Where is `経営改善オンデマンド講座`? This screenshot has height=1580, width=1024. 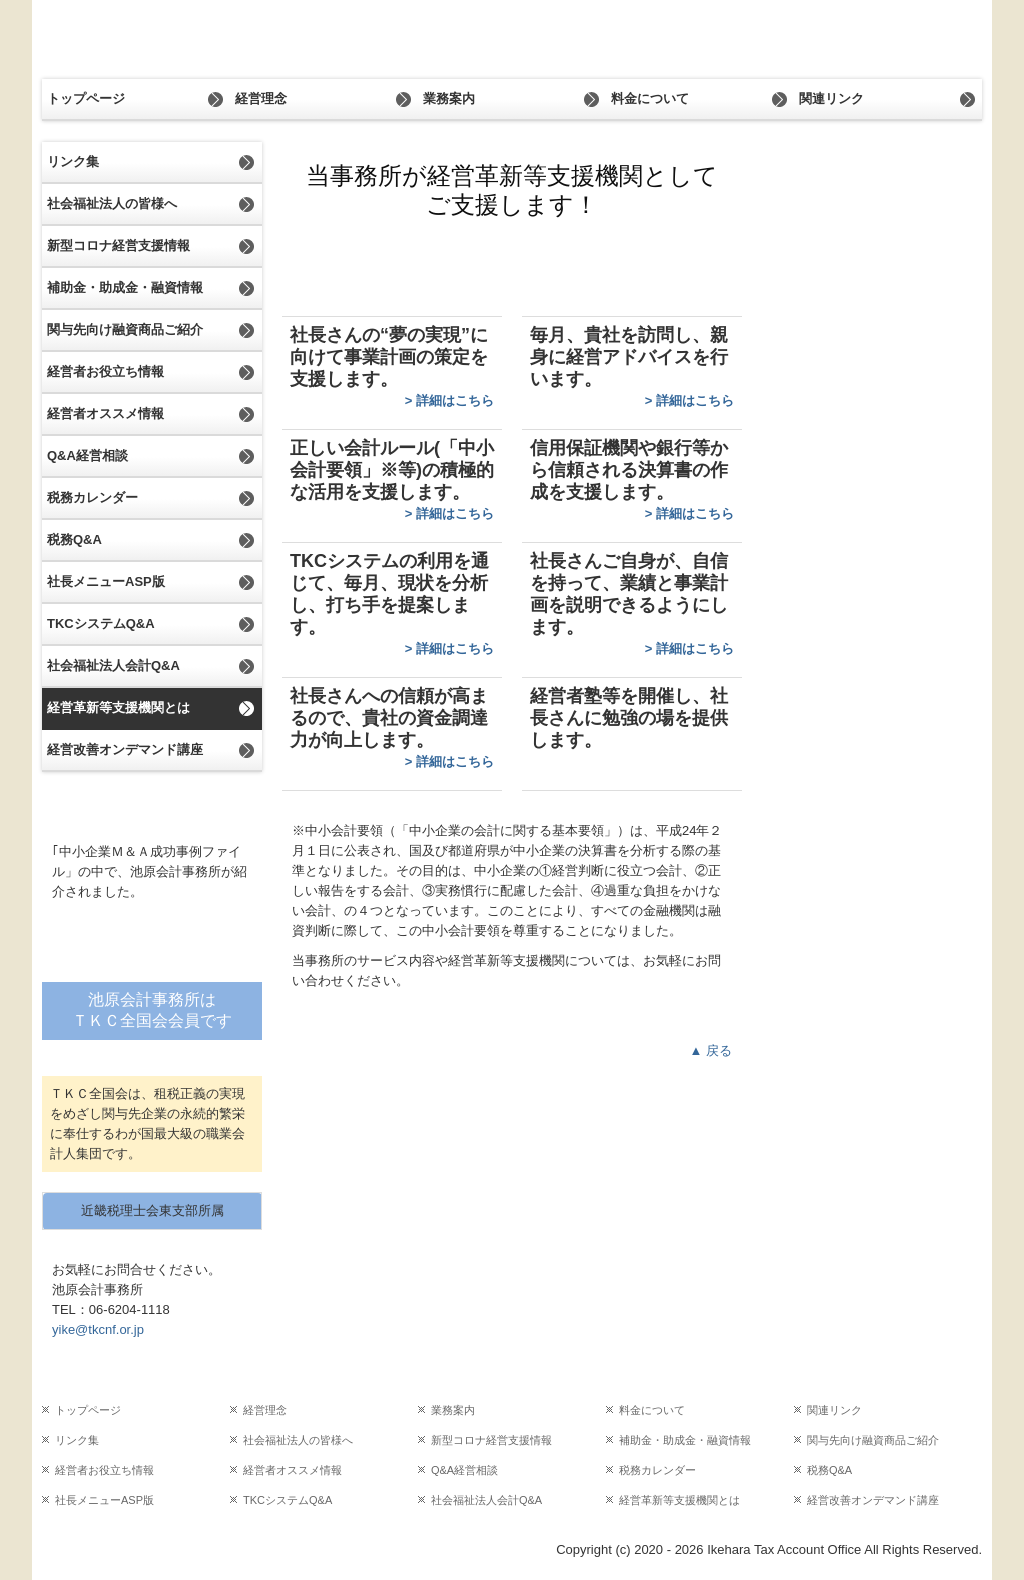
経営改善オンデマンド講座 is located at coordinates (125, 749).